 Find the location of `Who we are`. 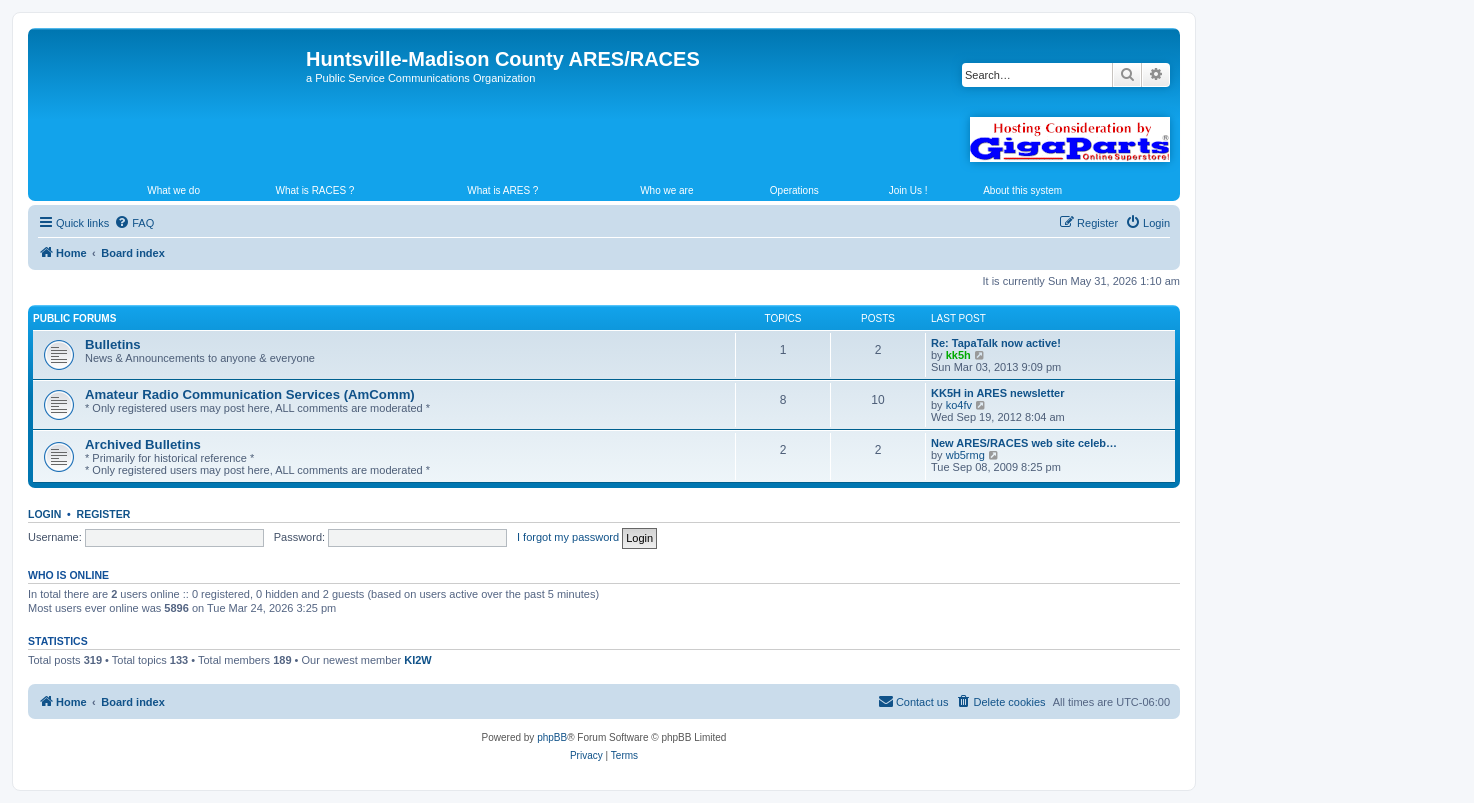

Who we are is located at coordinates (666, 190).